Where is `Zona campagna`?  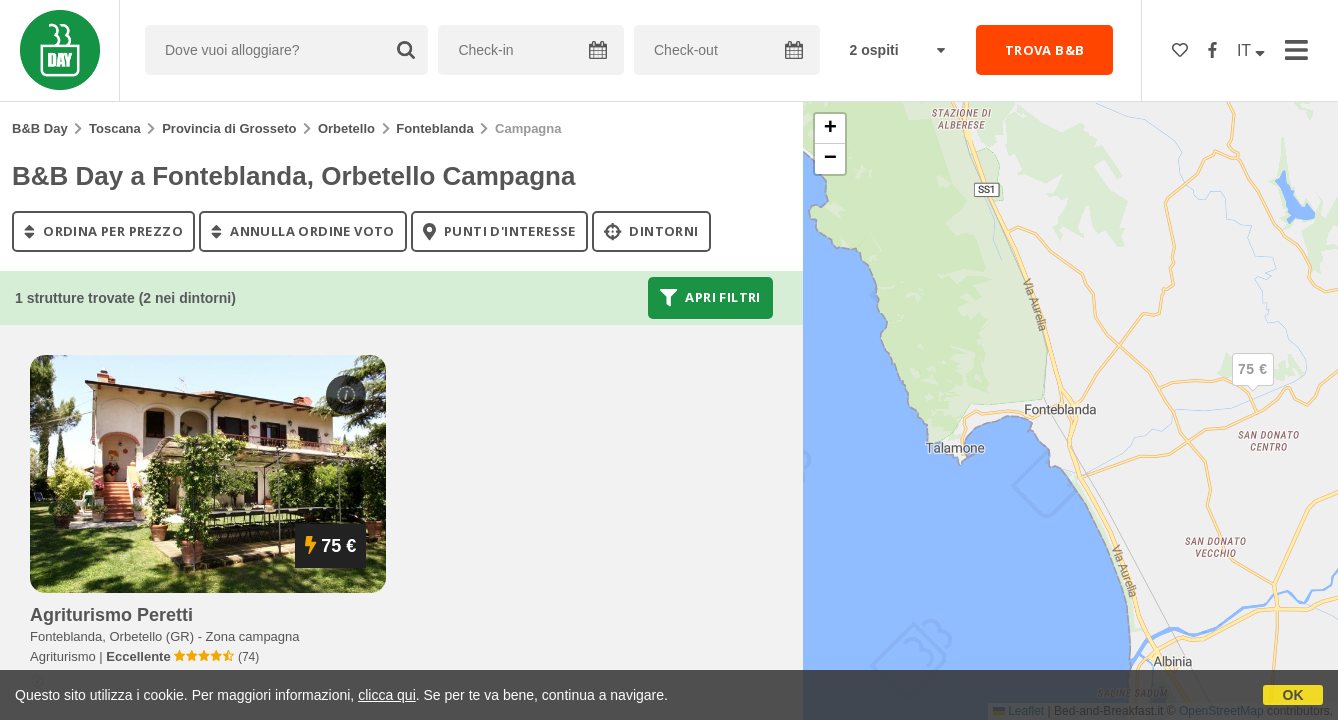 Zona campagna is located at coordinates (253, 636).